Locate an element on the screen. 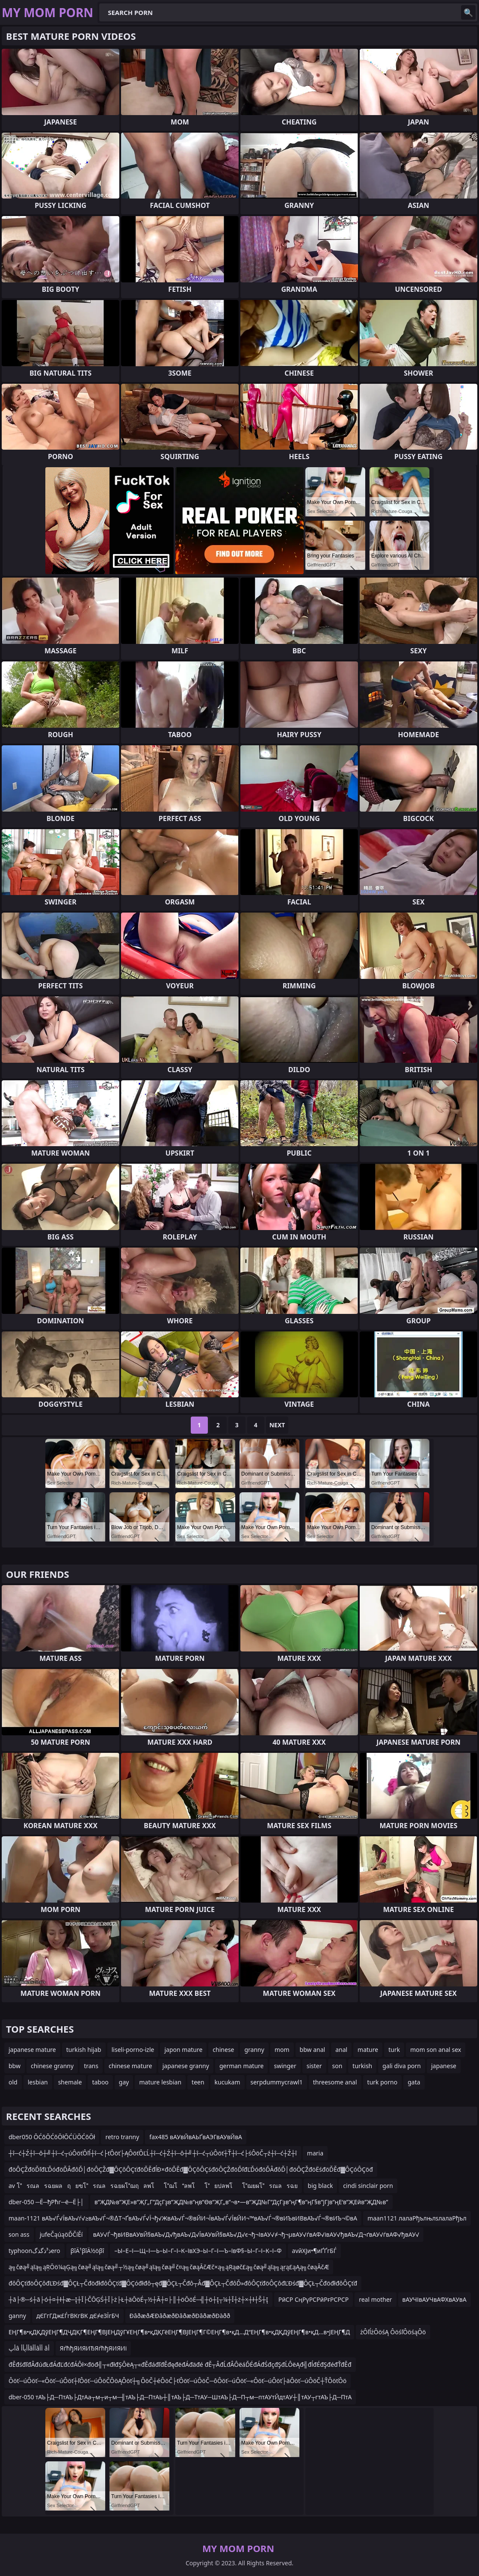 This screenshot has height=2576, width=479. в”ҖД№в”ҖЕ»в”ҖГ„Г”ДҫГҙв”ҖД№в”ңв”Өв”ҖГ„в”¬в•—в”ҖД№Г”ДҫГҙв”ңГ¶в”ңГ§в”јГјв”ңЕ‘в”ҖЕӣв”ҖД№в” is located at coordinates (241, 2202).